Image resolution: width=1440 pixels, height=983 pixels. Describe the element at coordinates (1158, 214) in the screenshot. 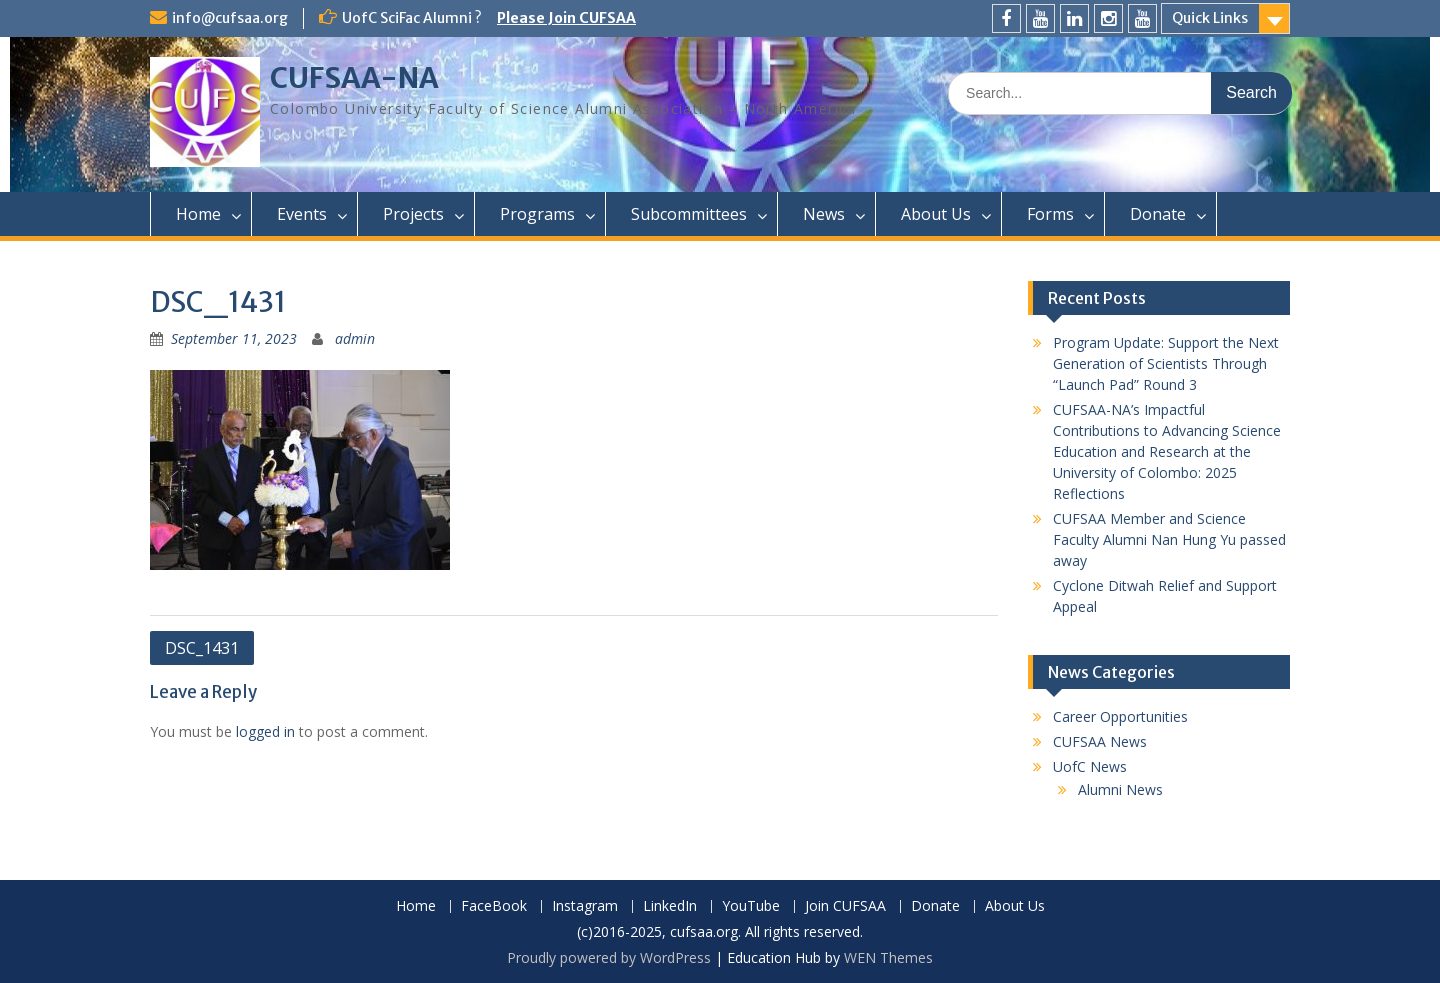

I see `Donate` at that location.